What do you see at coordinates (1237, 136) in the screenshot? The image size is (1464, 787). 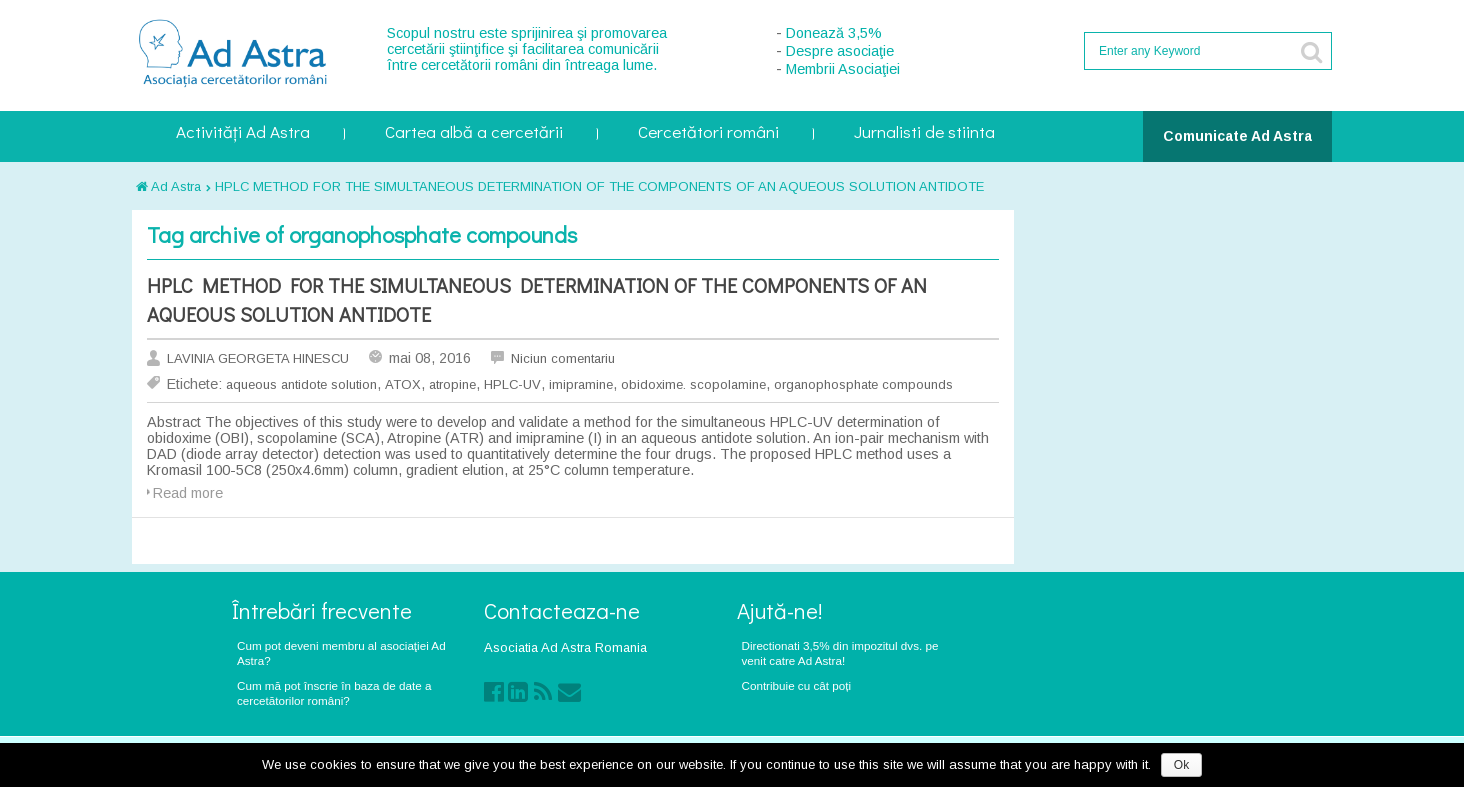 I see `Comunicate Ad Astra` at bounding box center [1237, 136].